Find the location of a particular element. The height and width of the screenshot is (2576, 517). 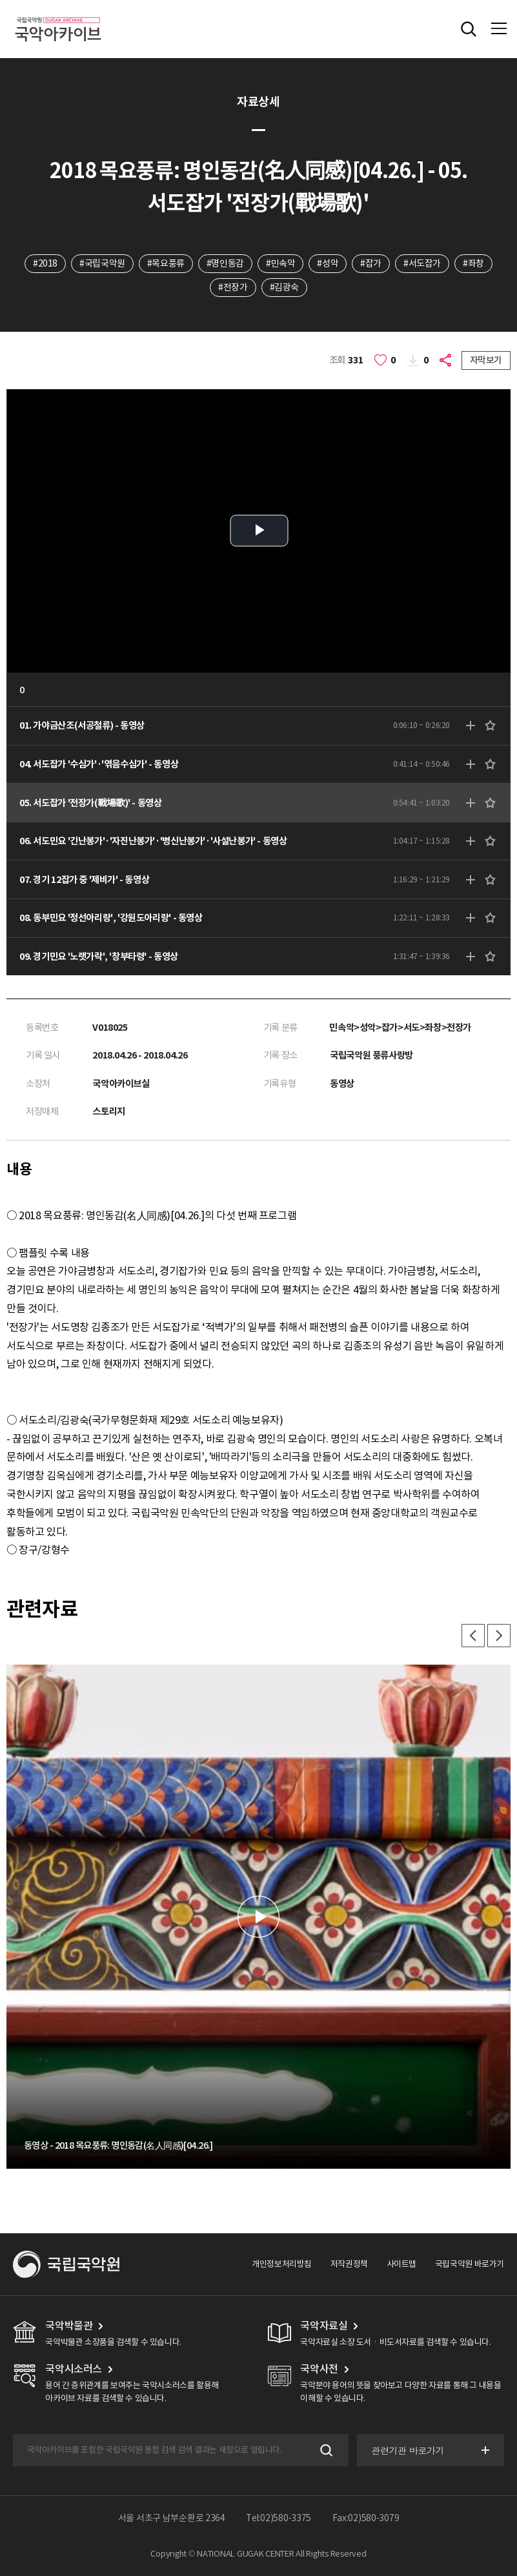

검색 is located at coordinates (325, 2450).